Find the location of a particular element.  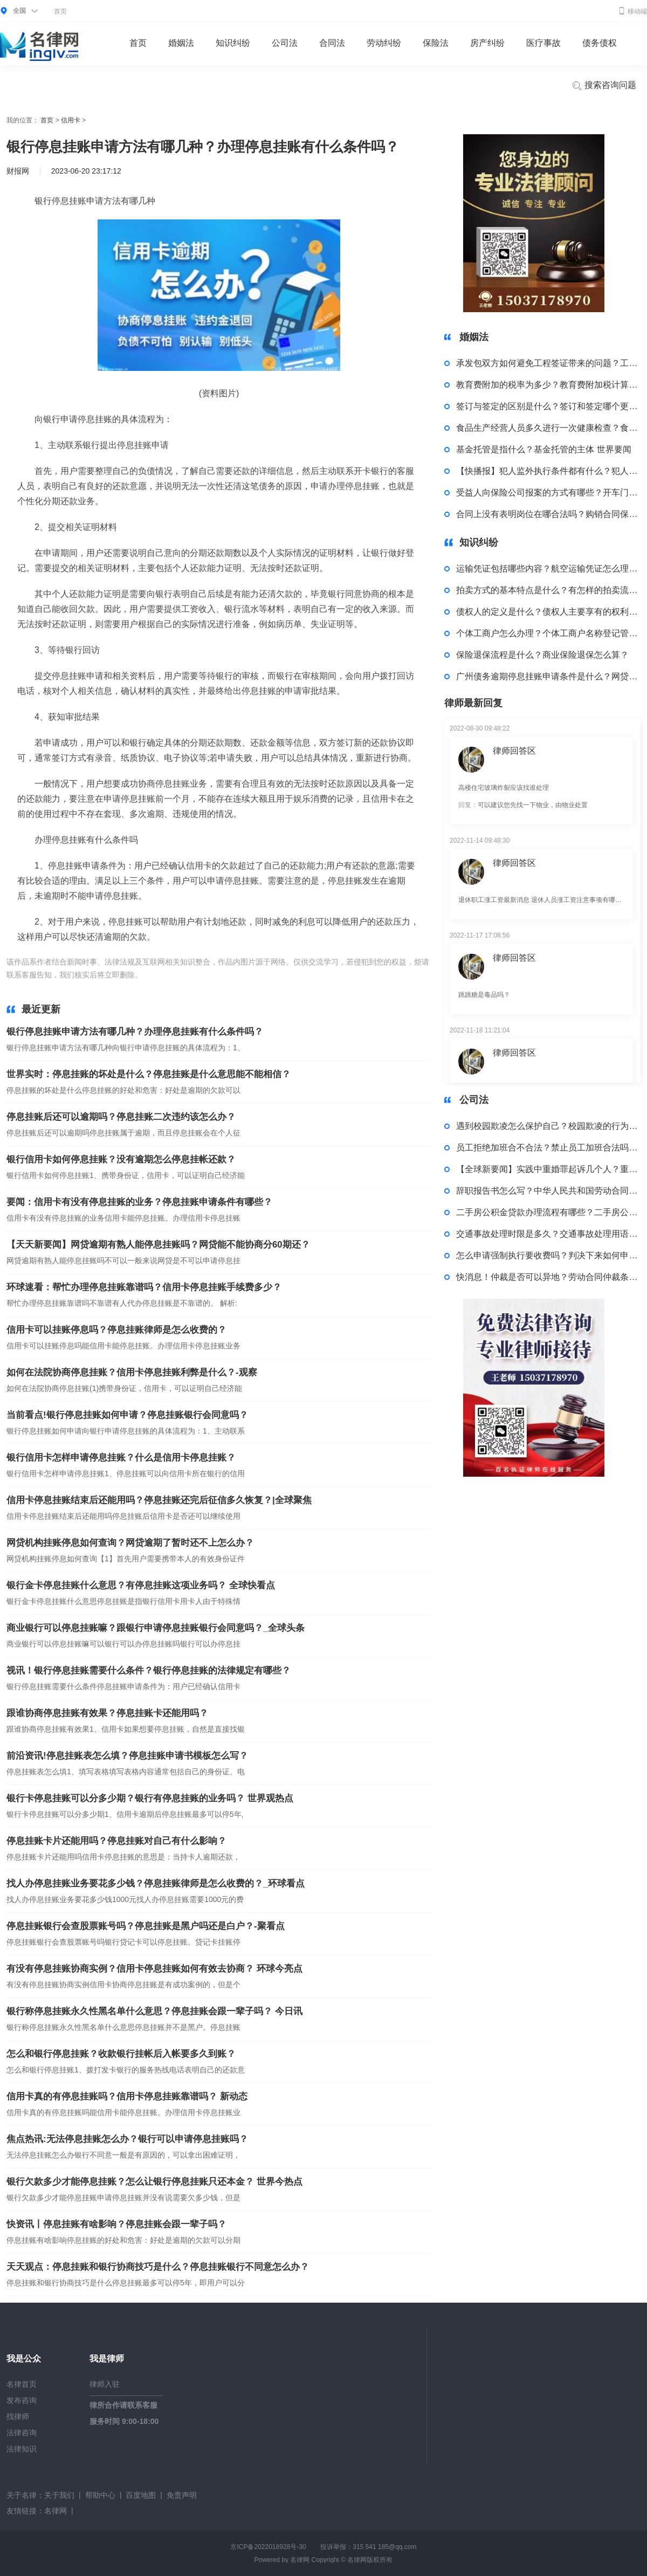

银行信用卡怎样申请停息挂账？什么是信用卡停息挂账？ is located at coordinates (121, 1457).